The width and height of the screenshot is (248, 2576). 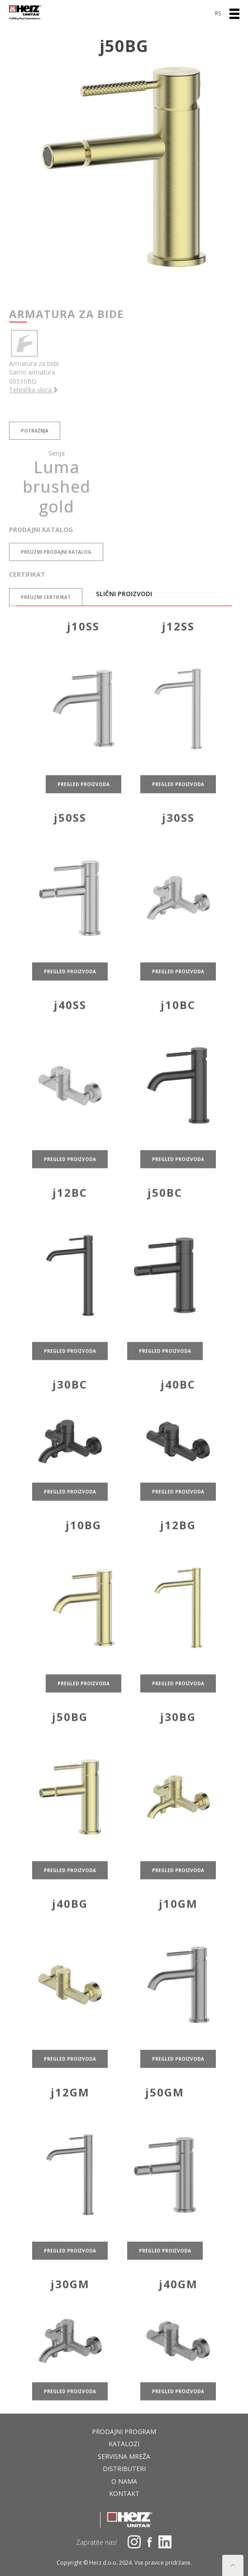 I want to click on Kontakt, so click(x=124, y=2493).